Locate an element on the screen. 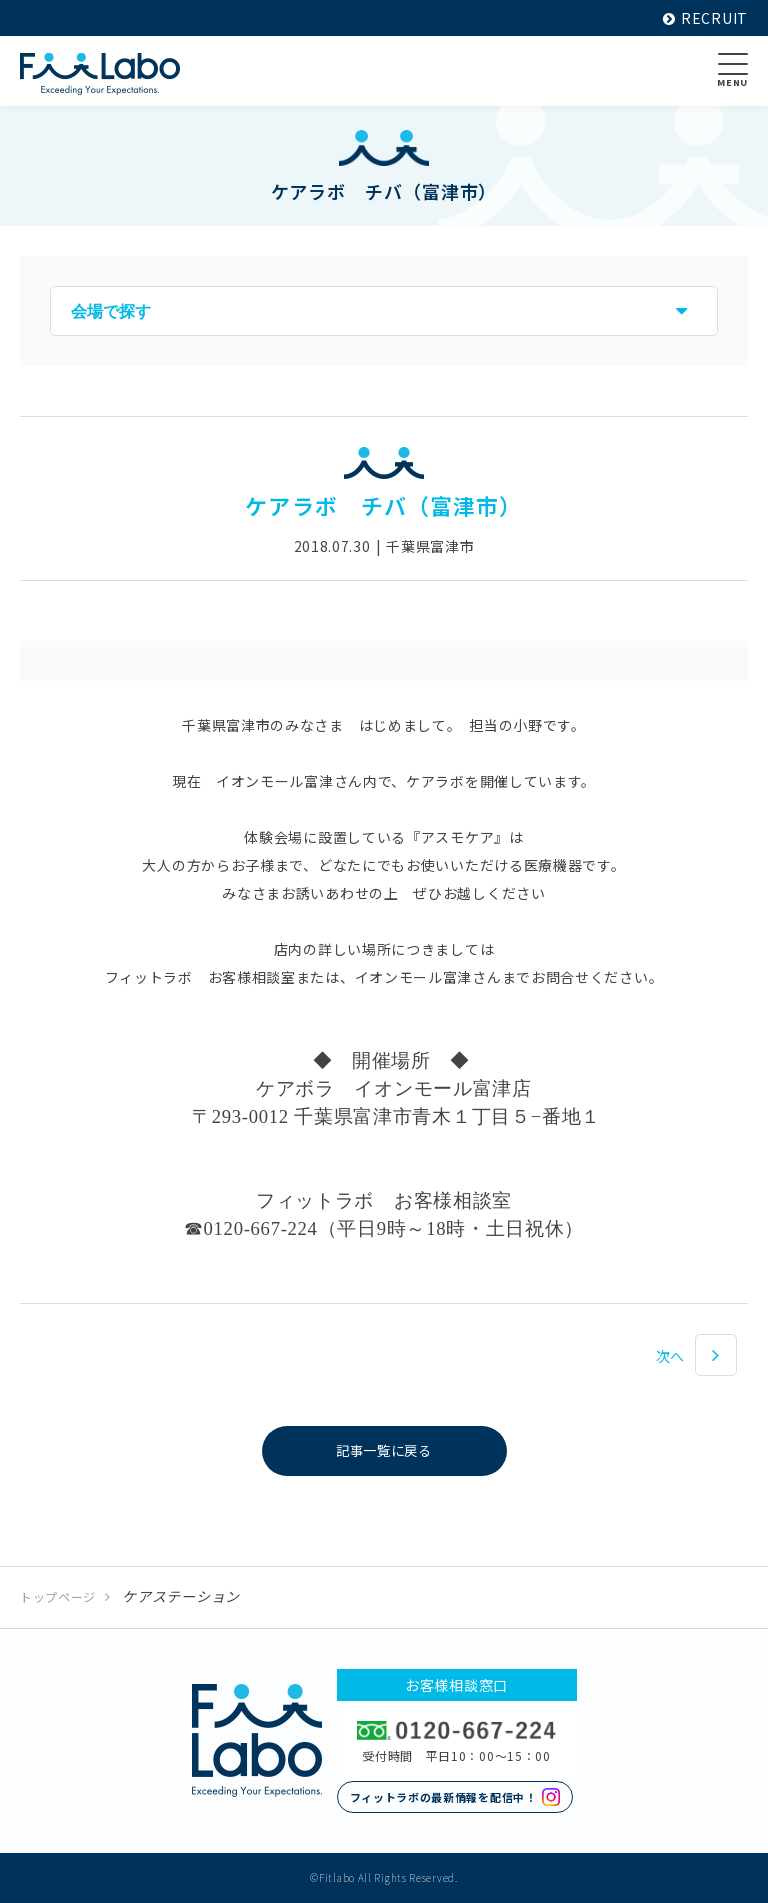 The width and height of the screenshot is (768, 1903). 次へ is located at coordinates (670, 1356).